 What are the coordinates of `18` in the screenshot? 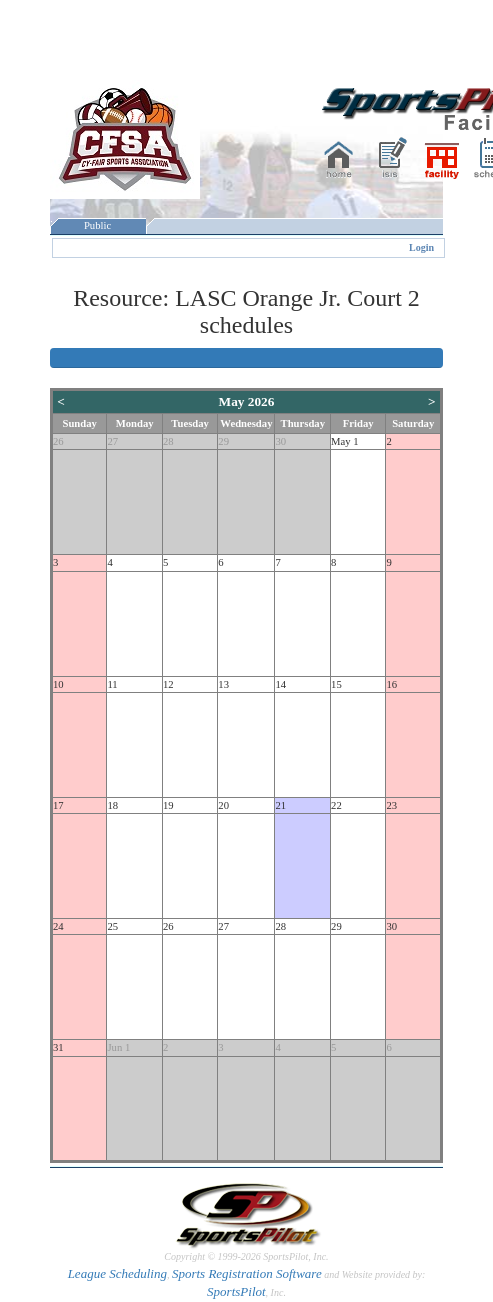 It's located at (112, 805).